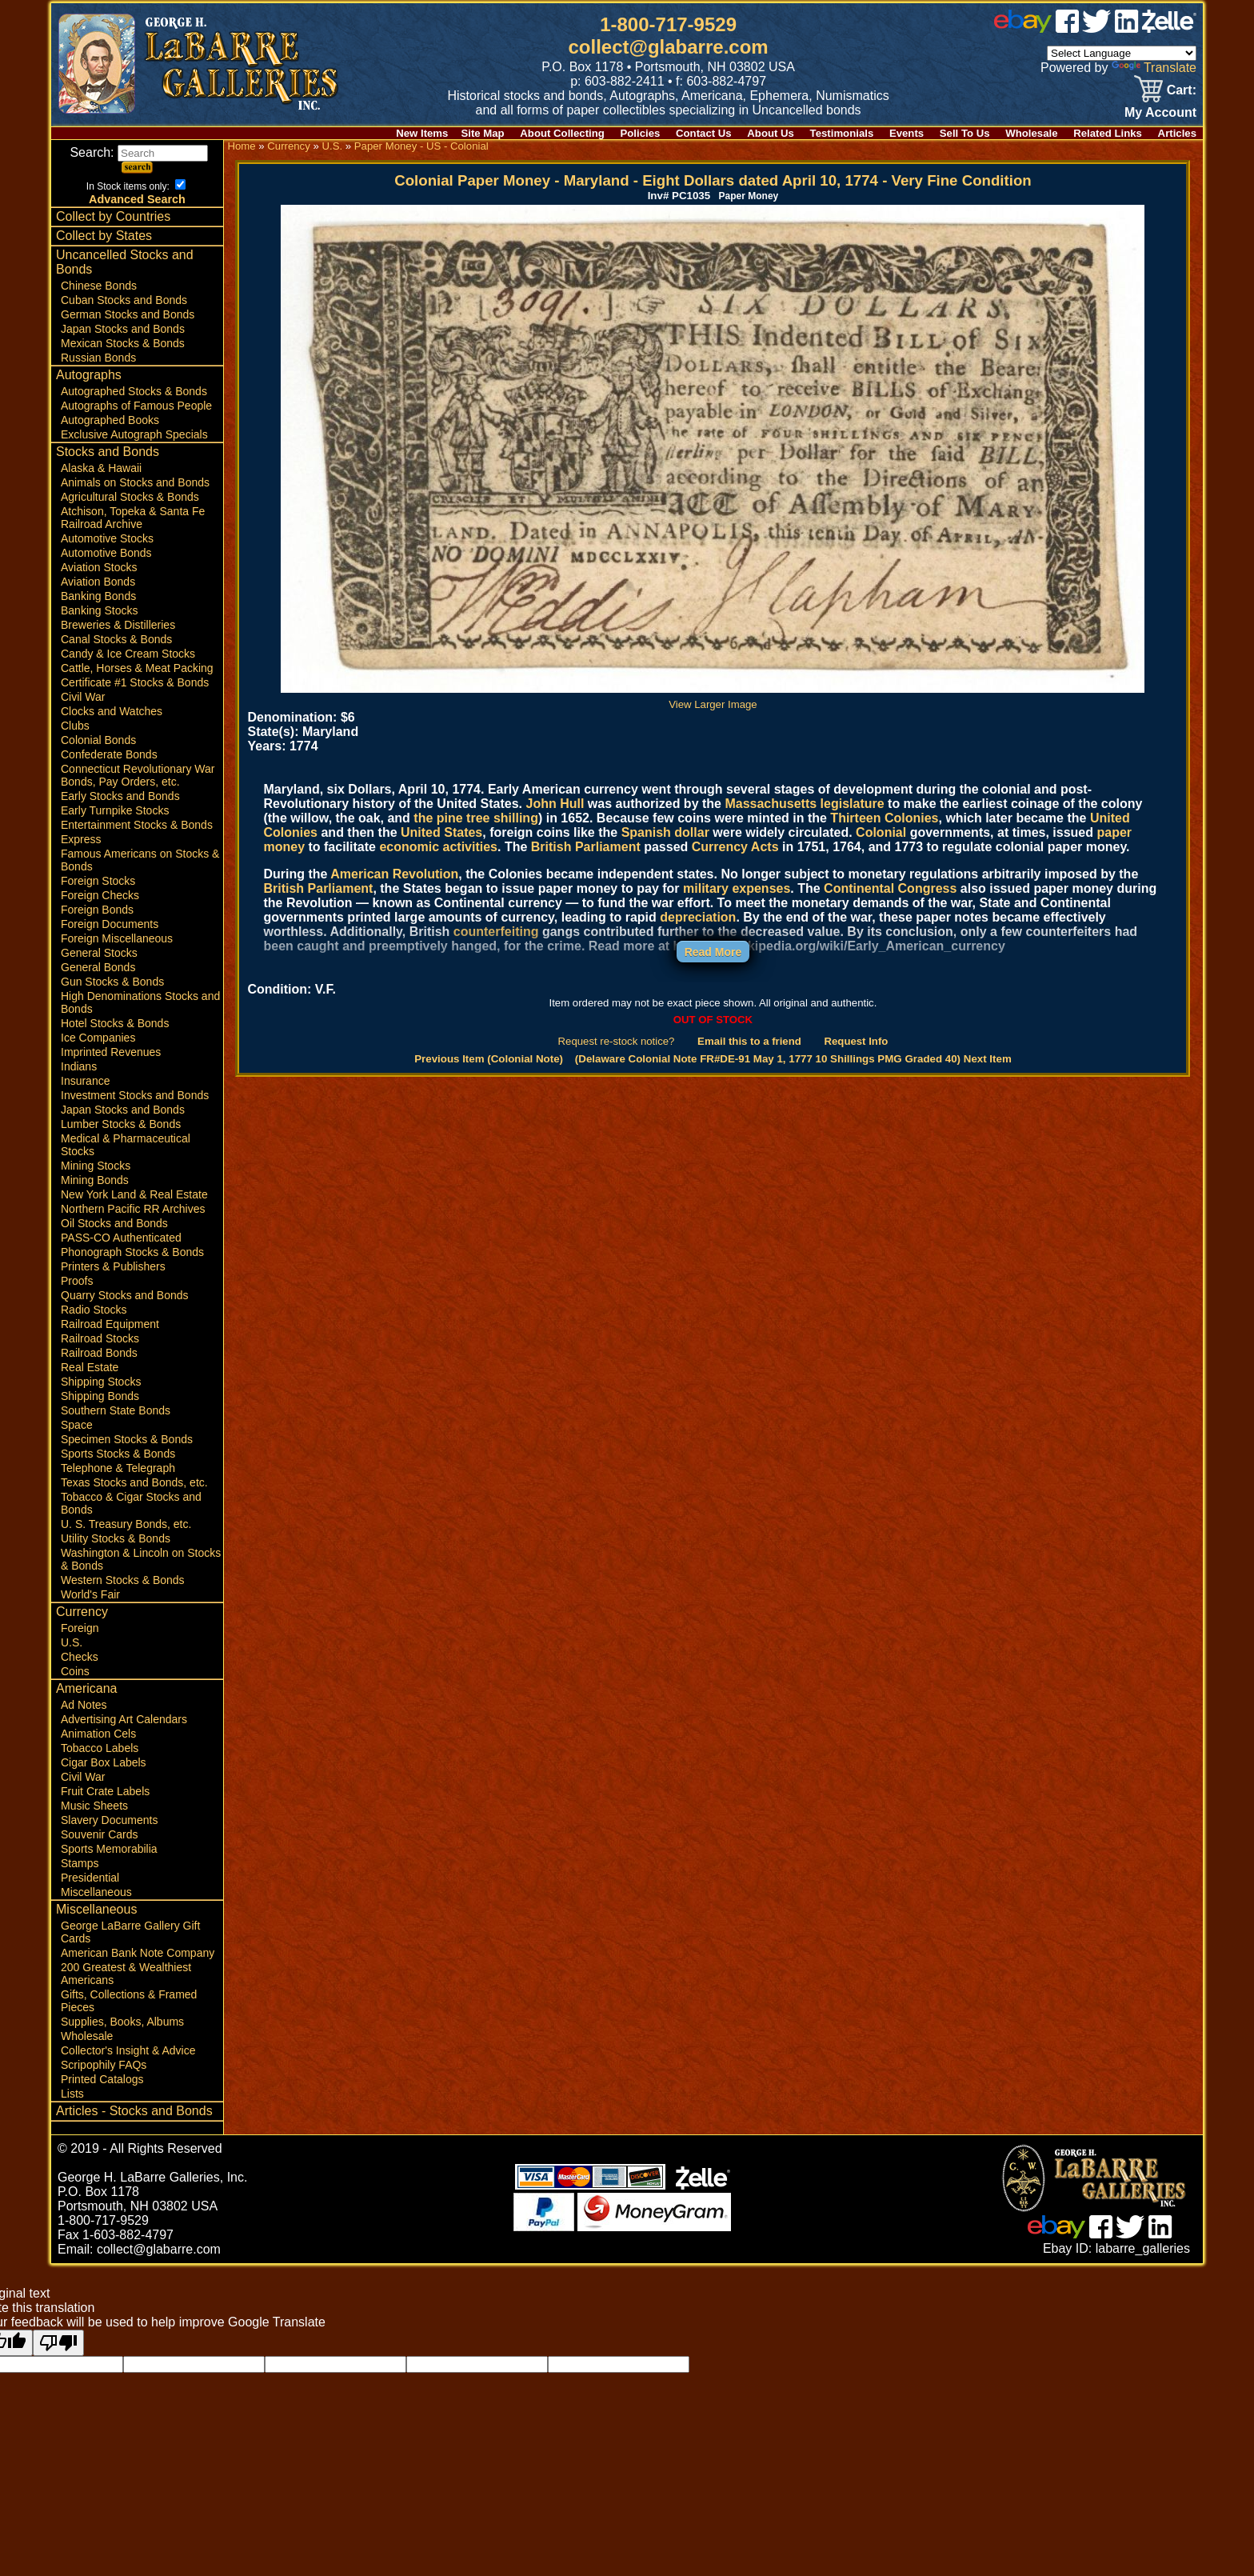  I want to click on Email this to a friend, so click(749, 1041).